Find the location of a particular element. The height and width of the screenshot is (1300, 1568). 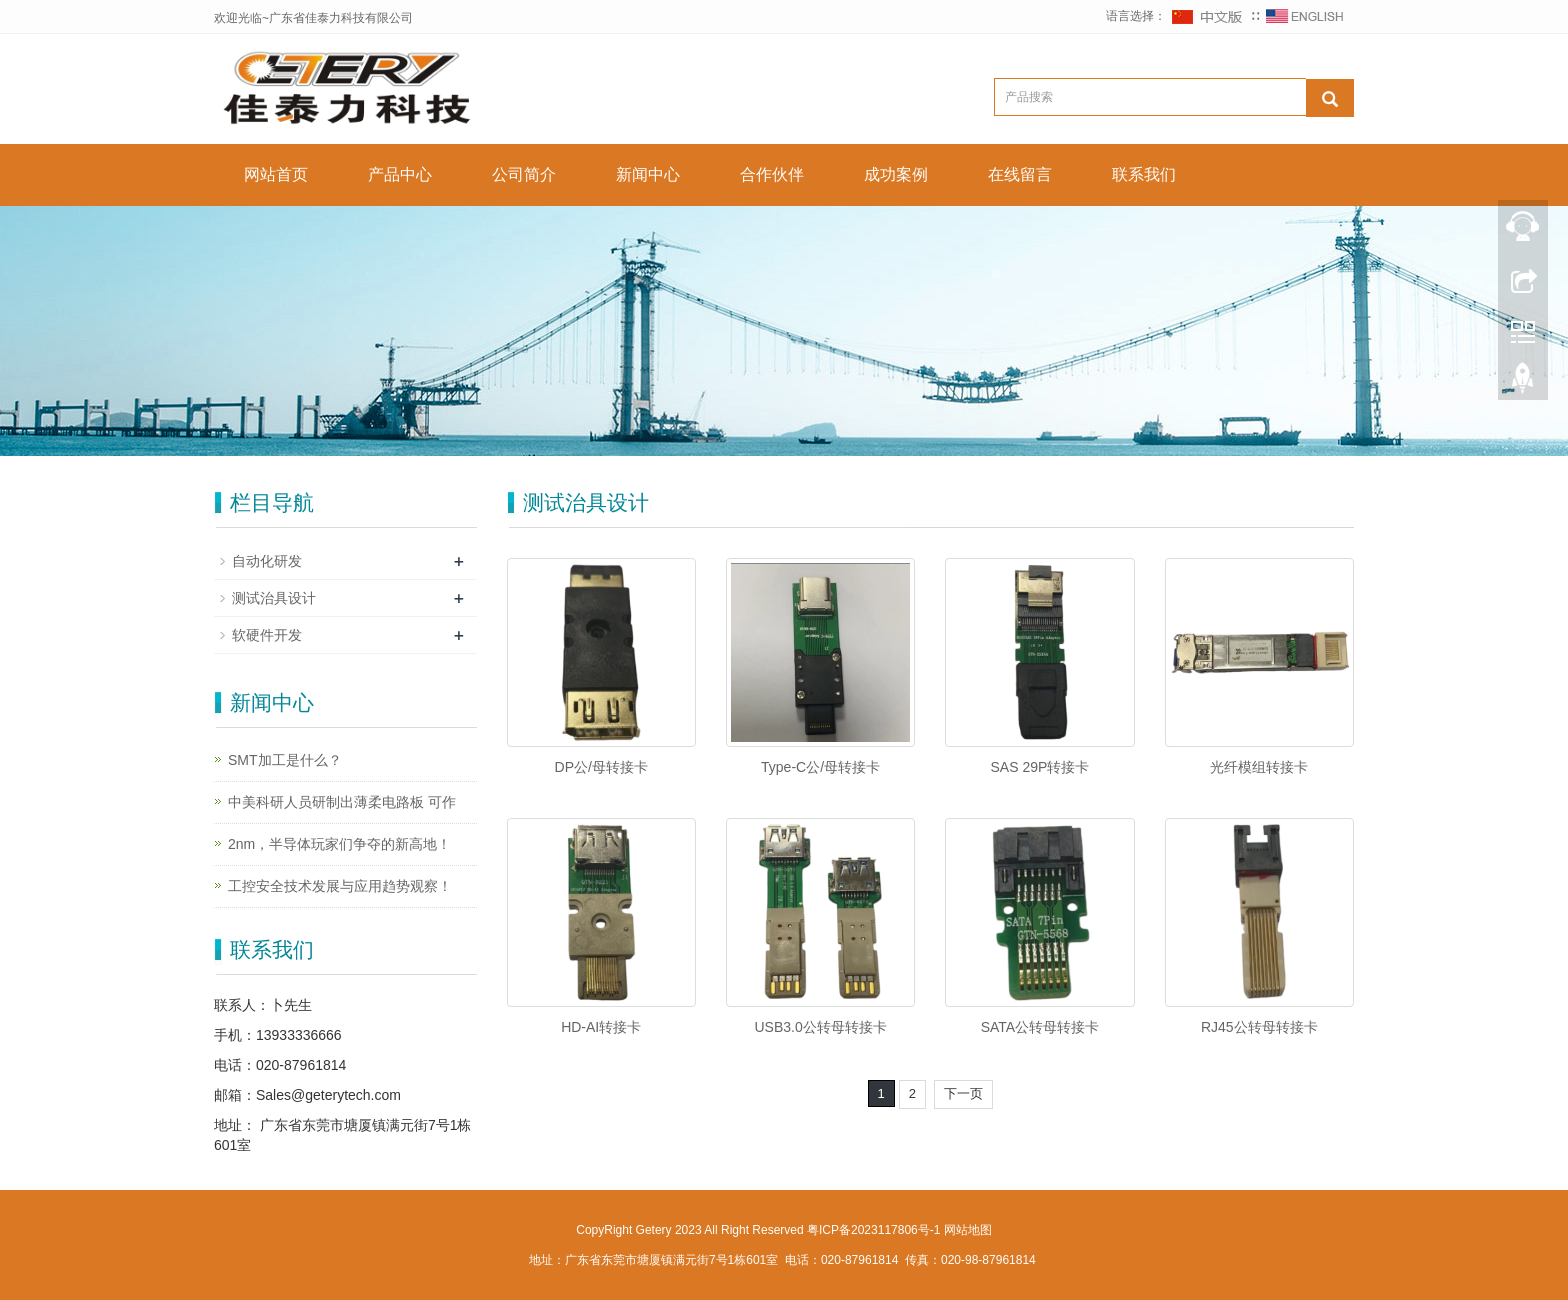

自动化研发 is located at coordinates (267, 561).